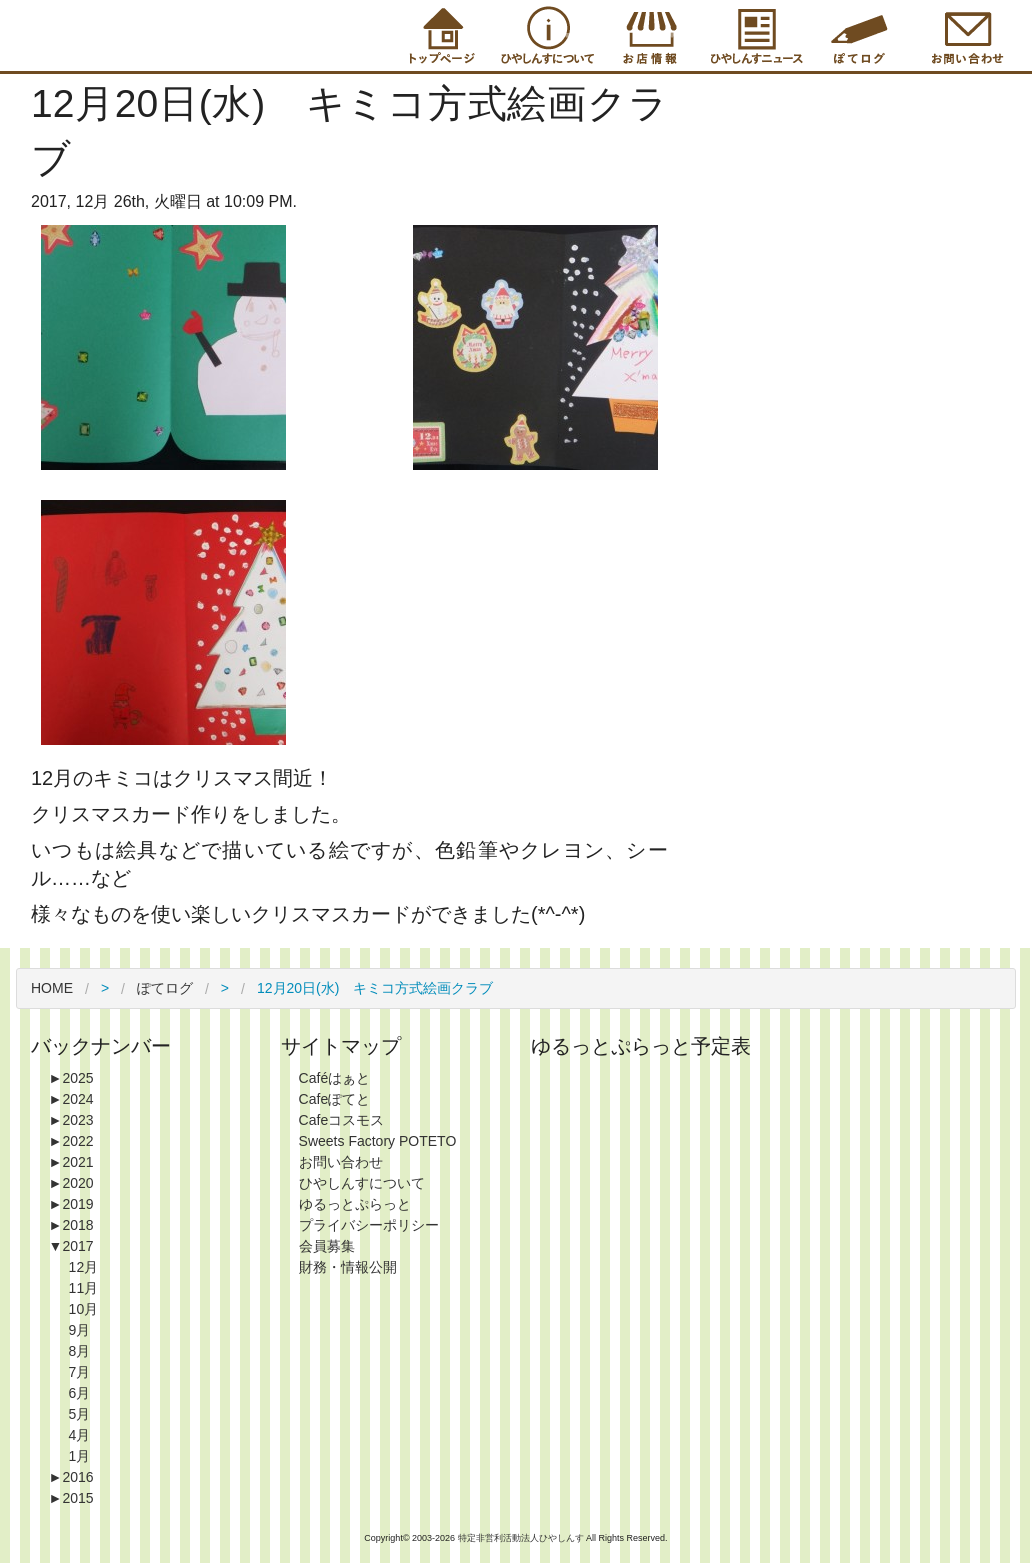  I want to click on 2021, so click(71, 1162).